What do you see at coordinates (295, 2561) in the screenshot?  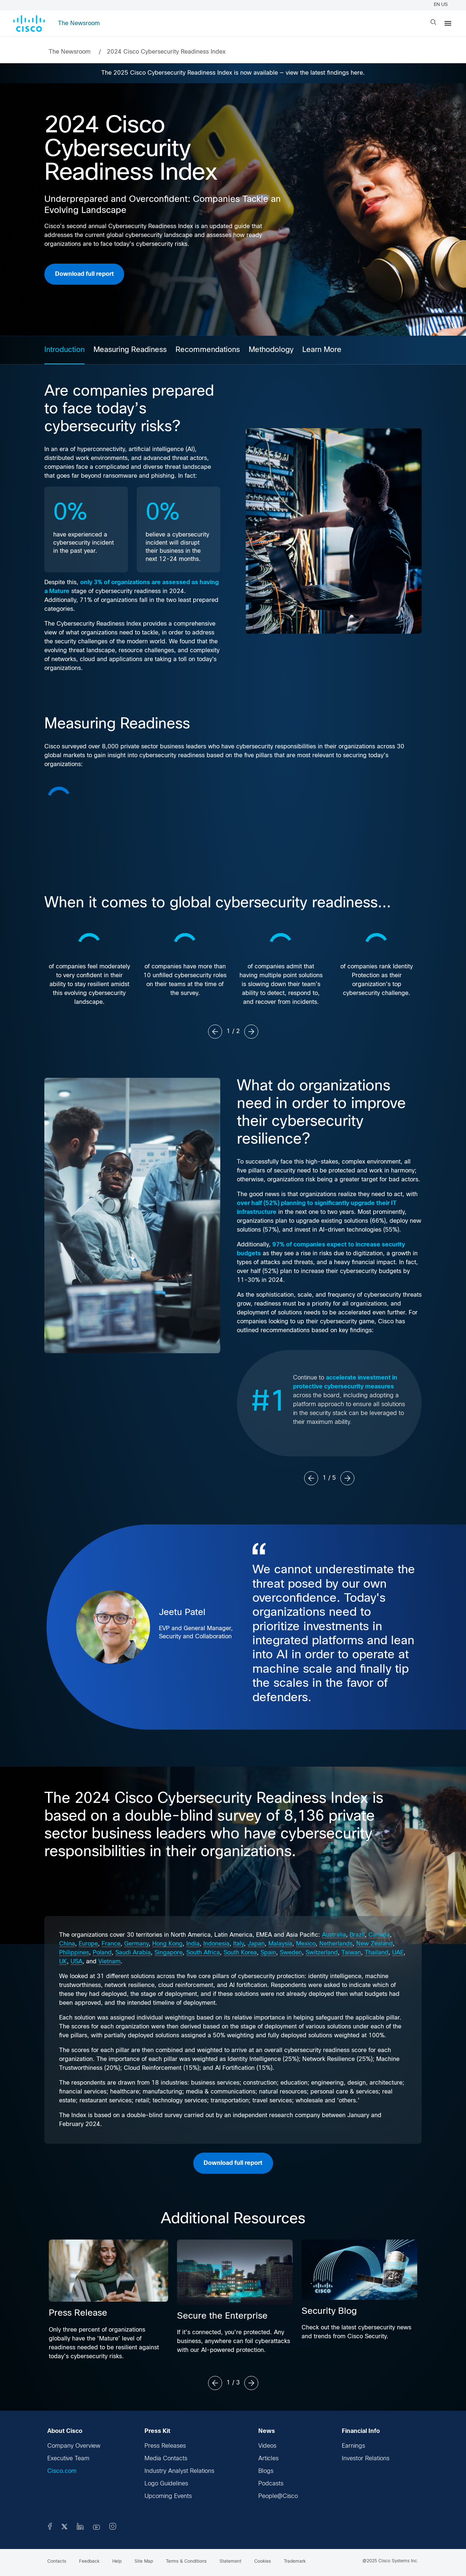 I see `Trademark` at bounding box center [295, 2561].